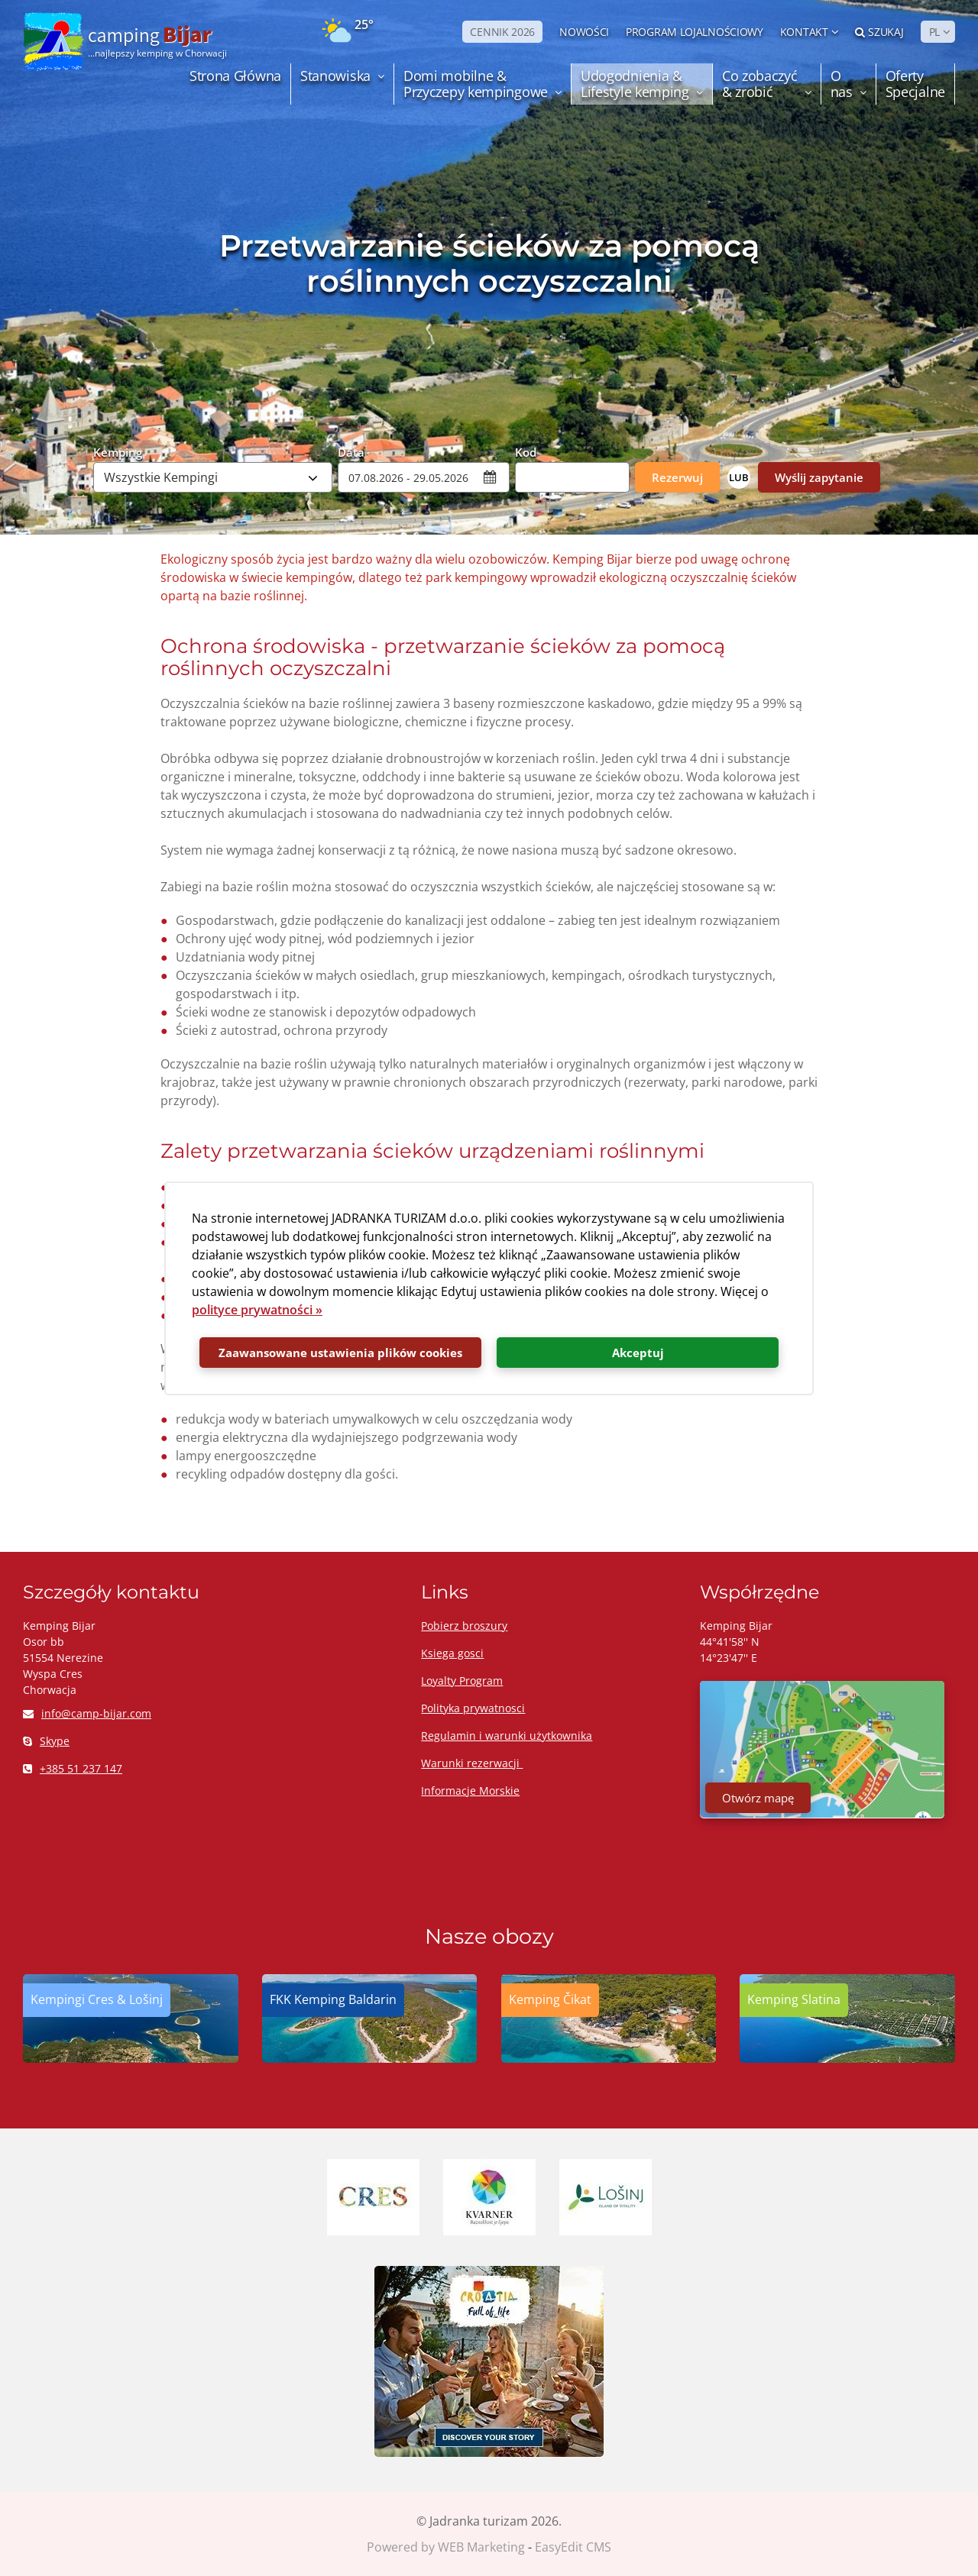  What do you see at coordinates (584, 31) in the screenshot?
I see `NOWOŚCI` at bounding box center [584, 31].